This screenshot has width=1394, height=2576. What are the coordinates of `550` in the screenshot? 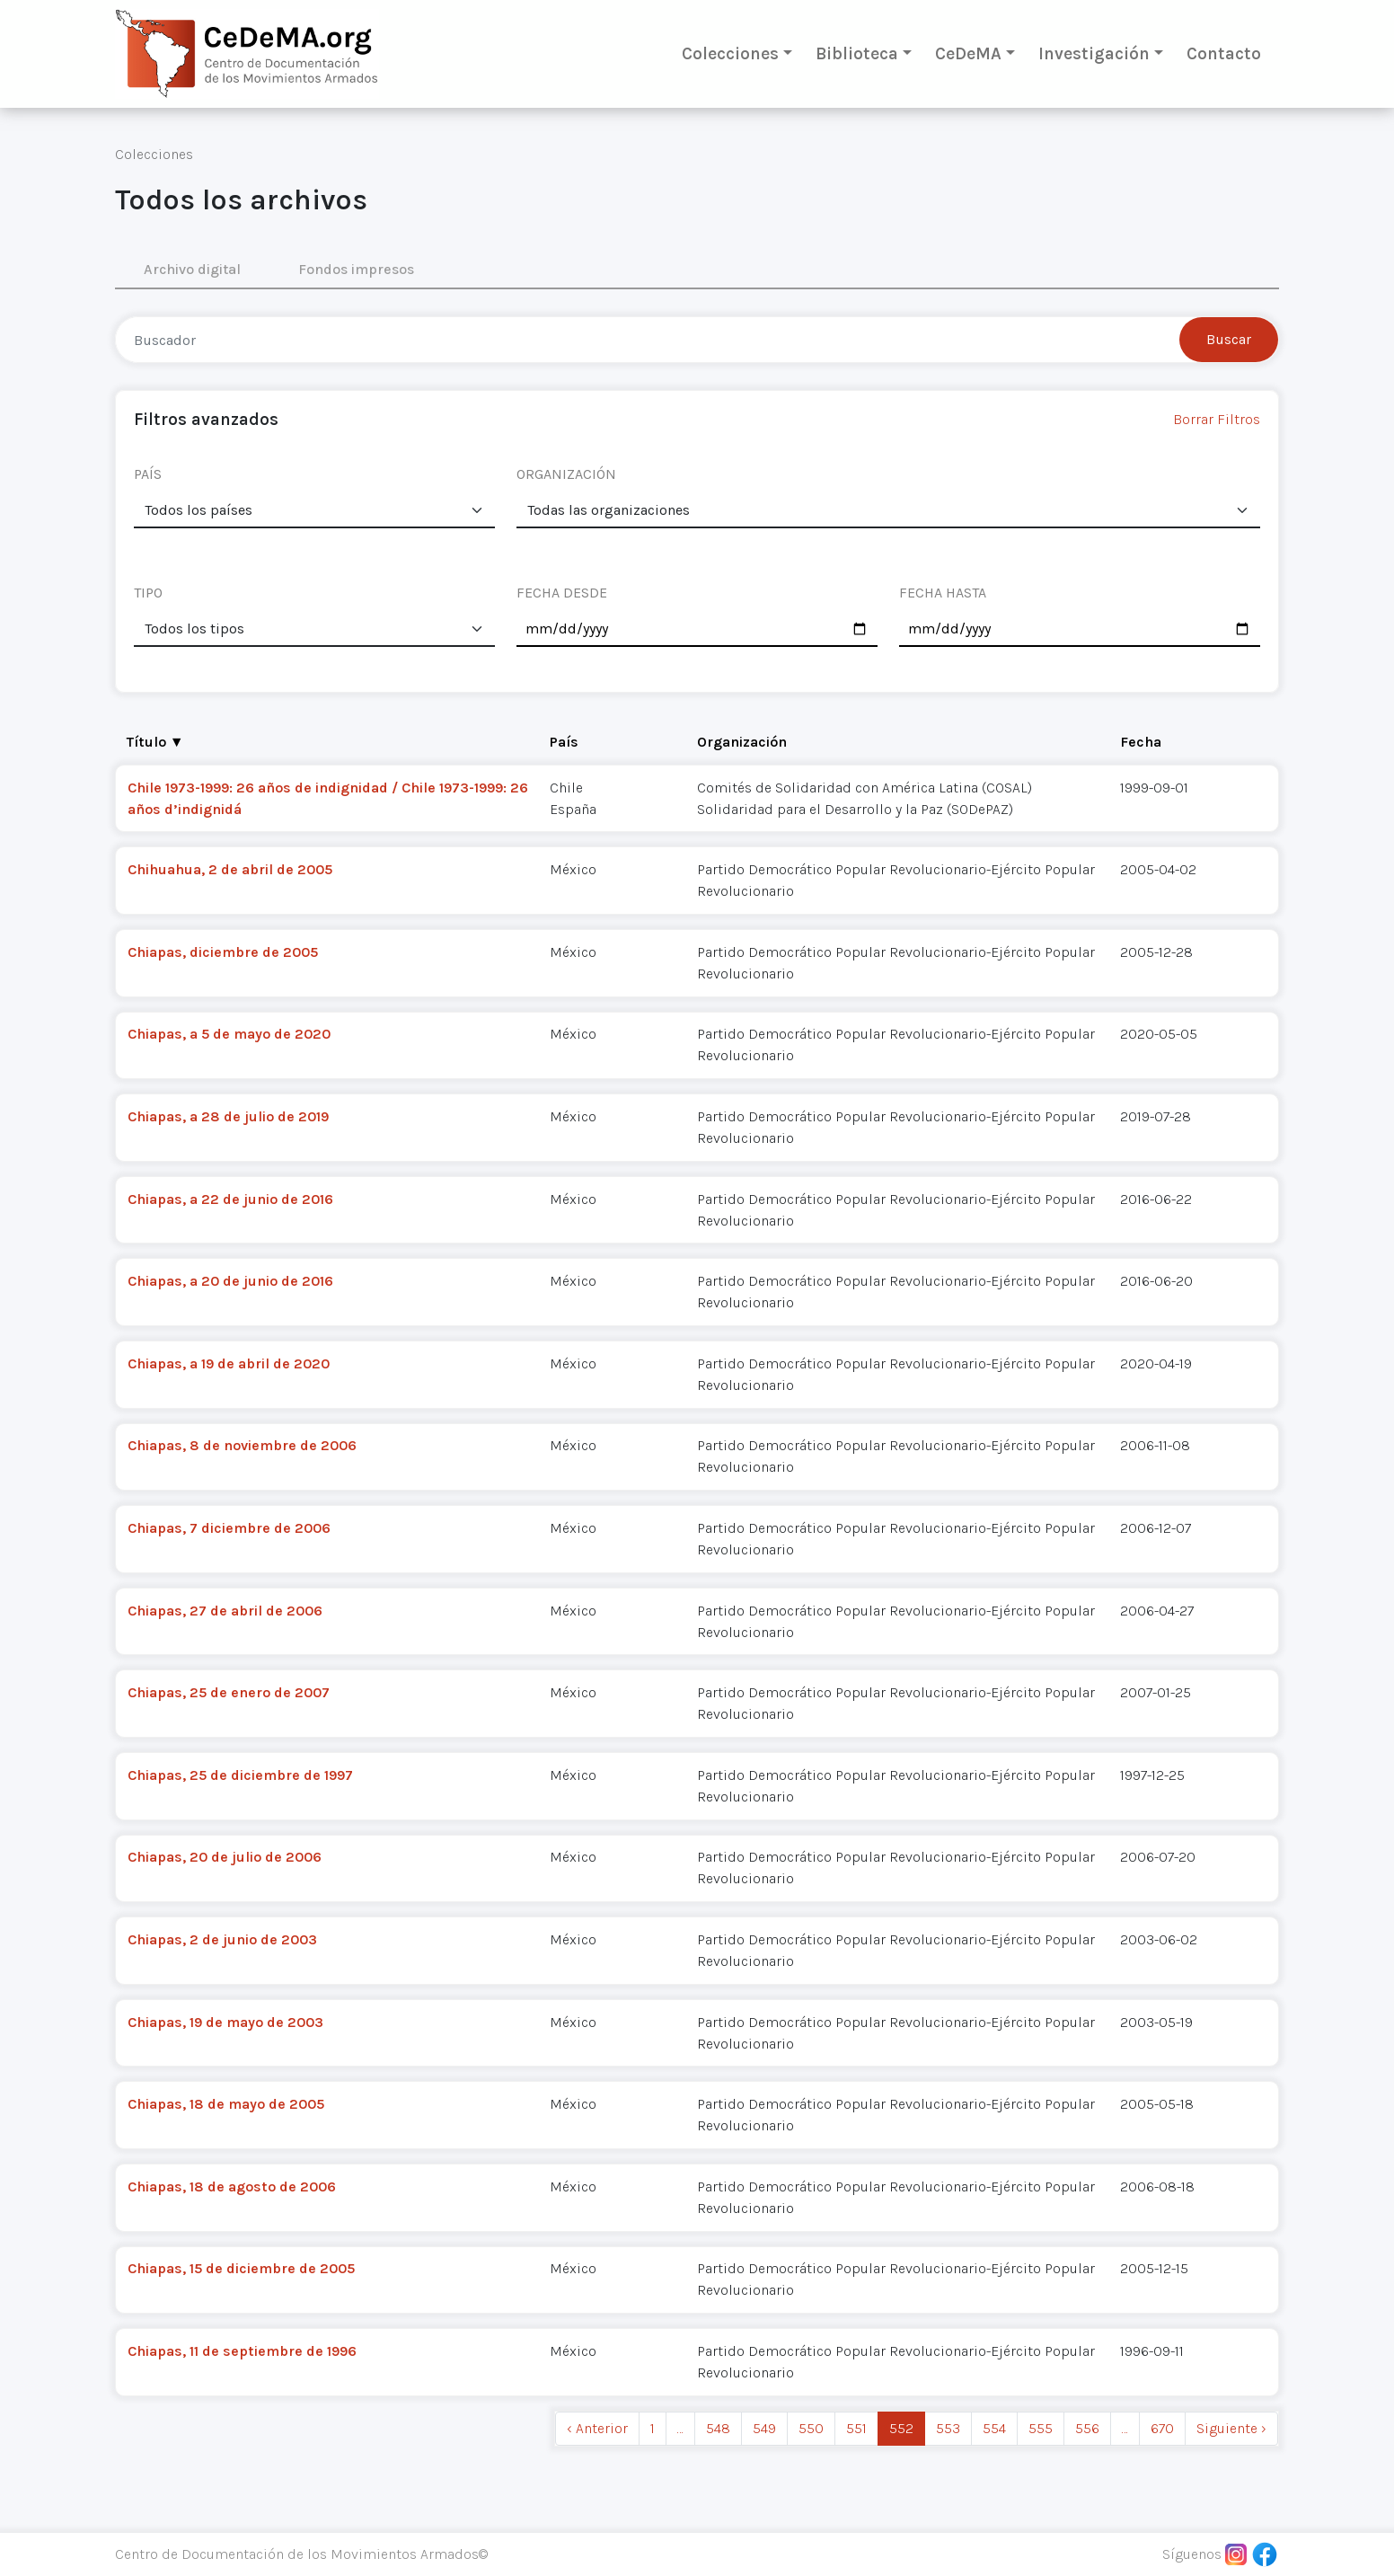 It's located at (811, 2428).